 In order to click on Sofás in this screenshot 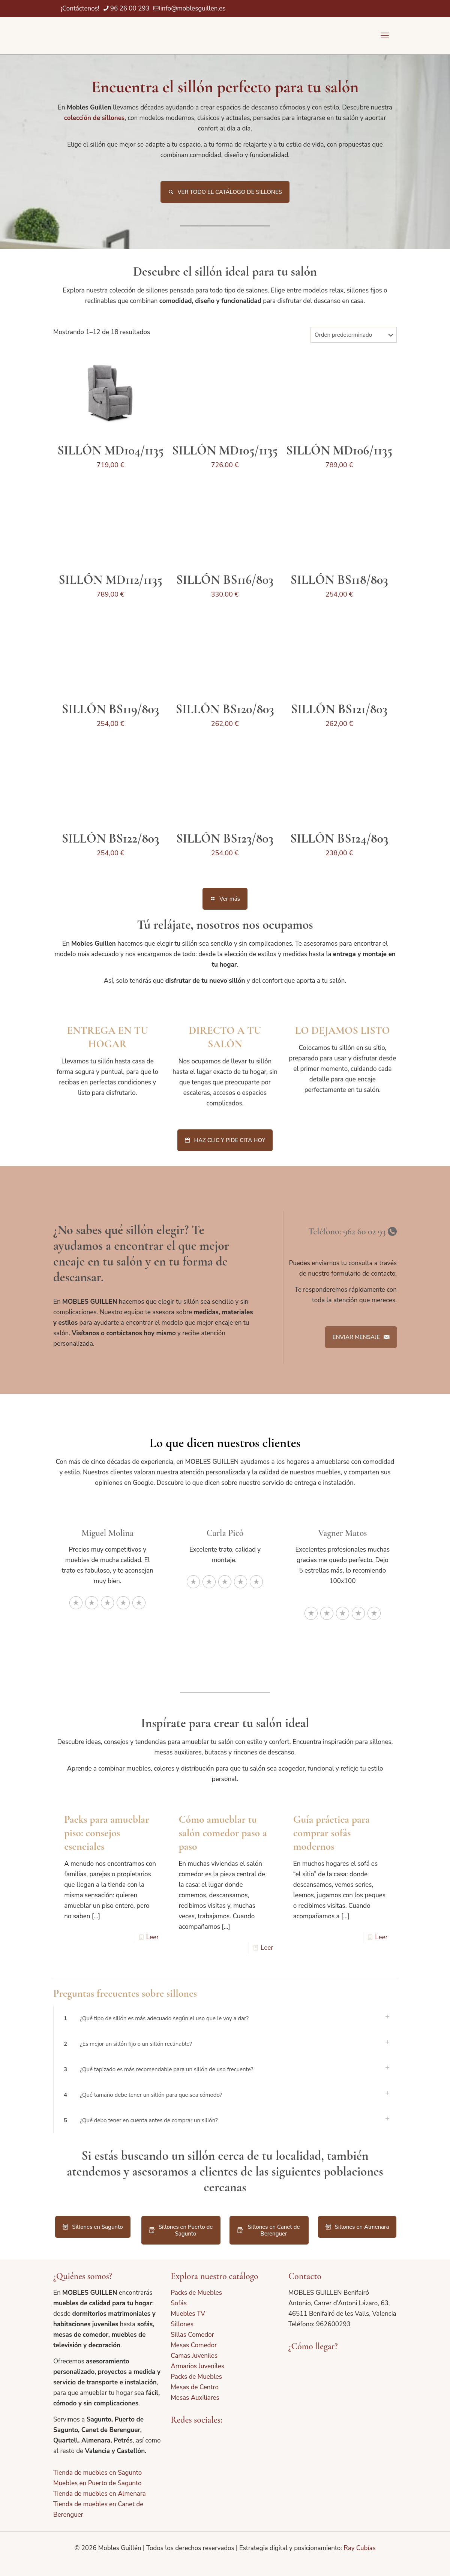, I will do `click(179, 2303)`.